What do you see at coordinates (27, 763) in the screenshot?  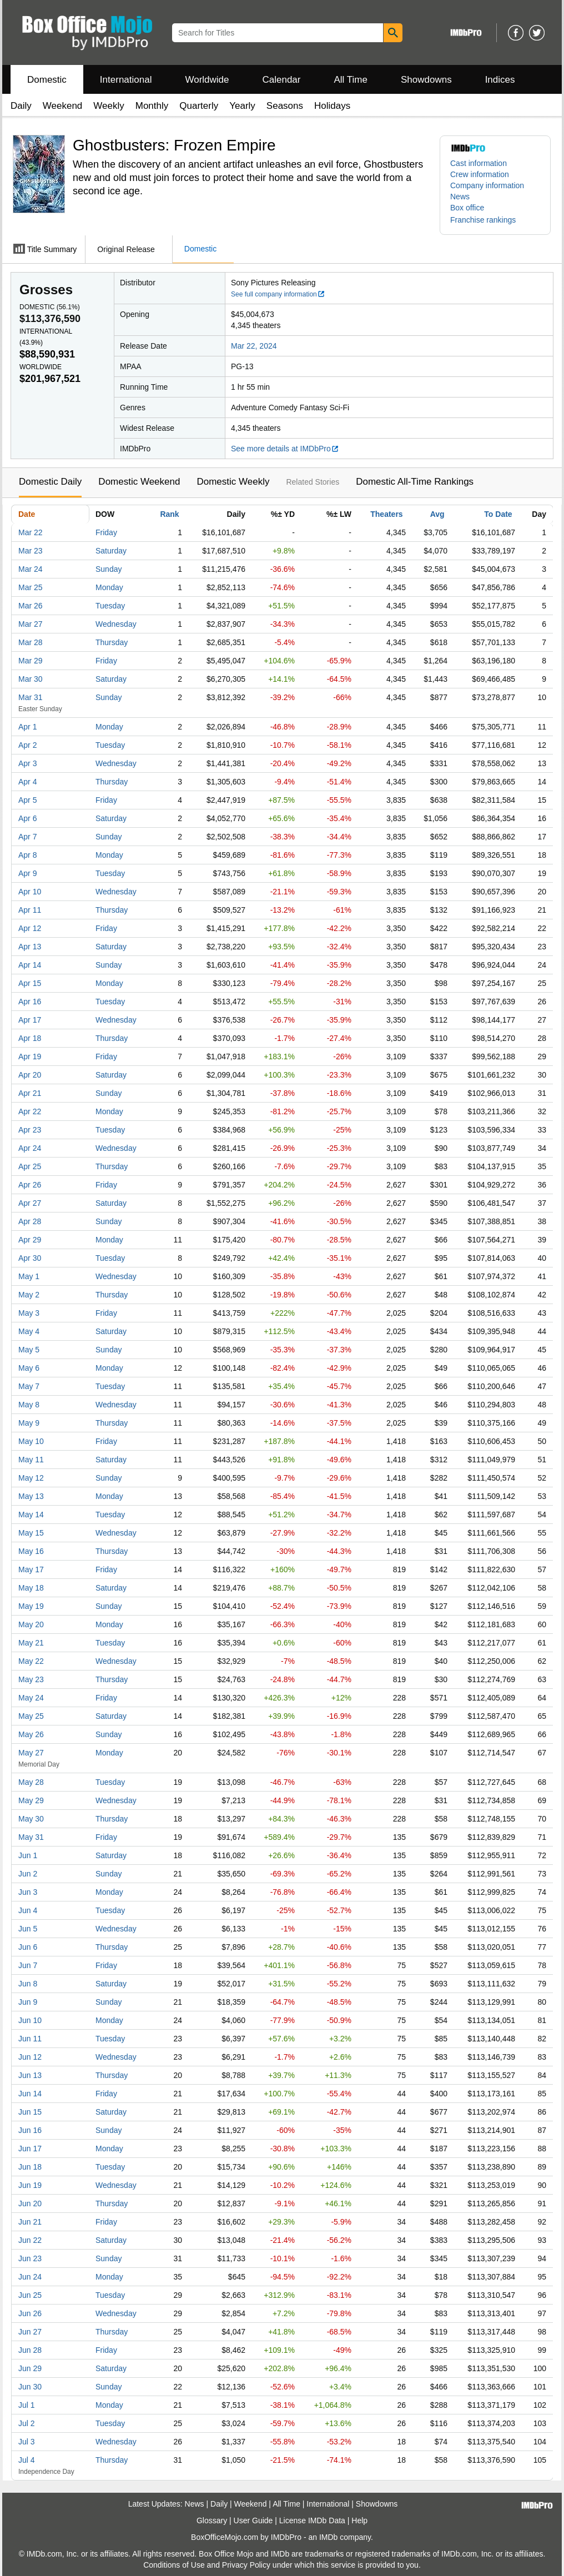 I see `Apr 3` at bounding box center [27, 763].